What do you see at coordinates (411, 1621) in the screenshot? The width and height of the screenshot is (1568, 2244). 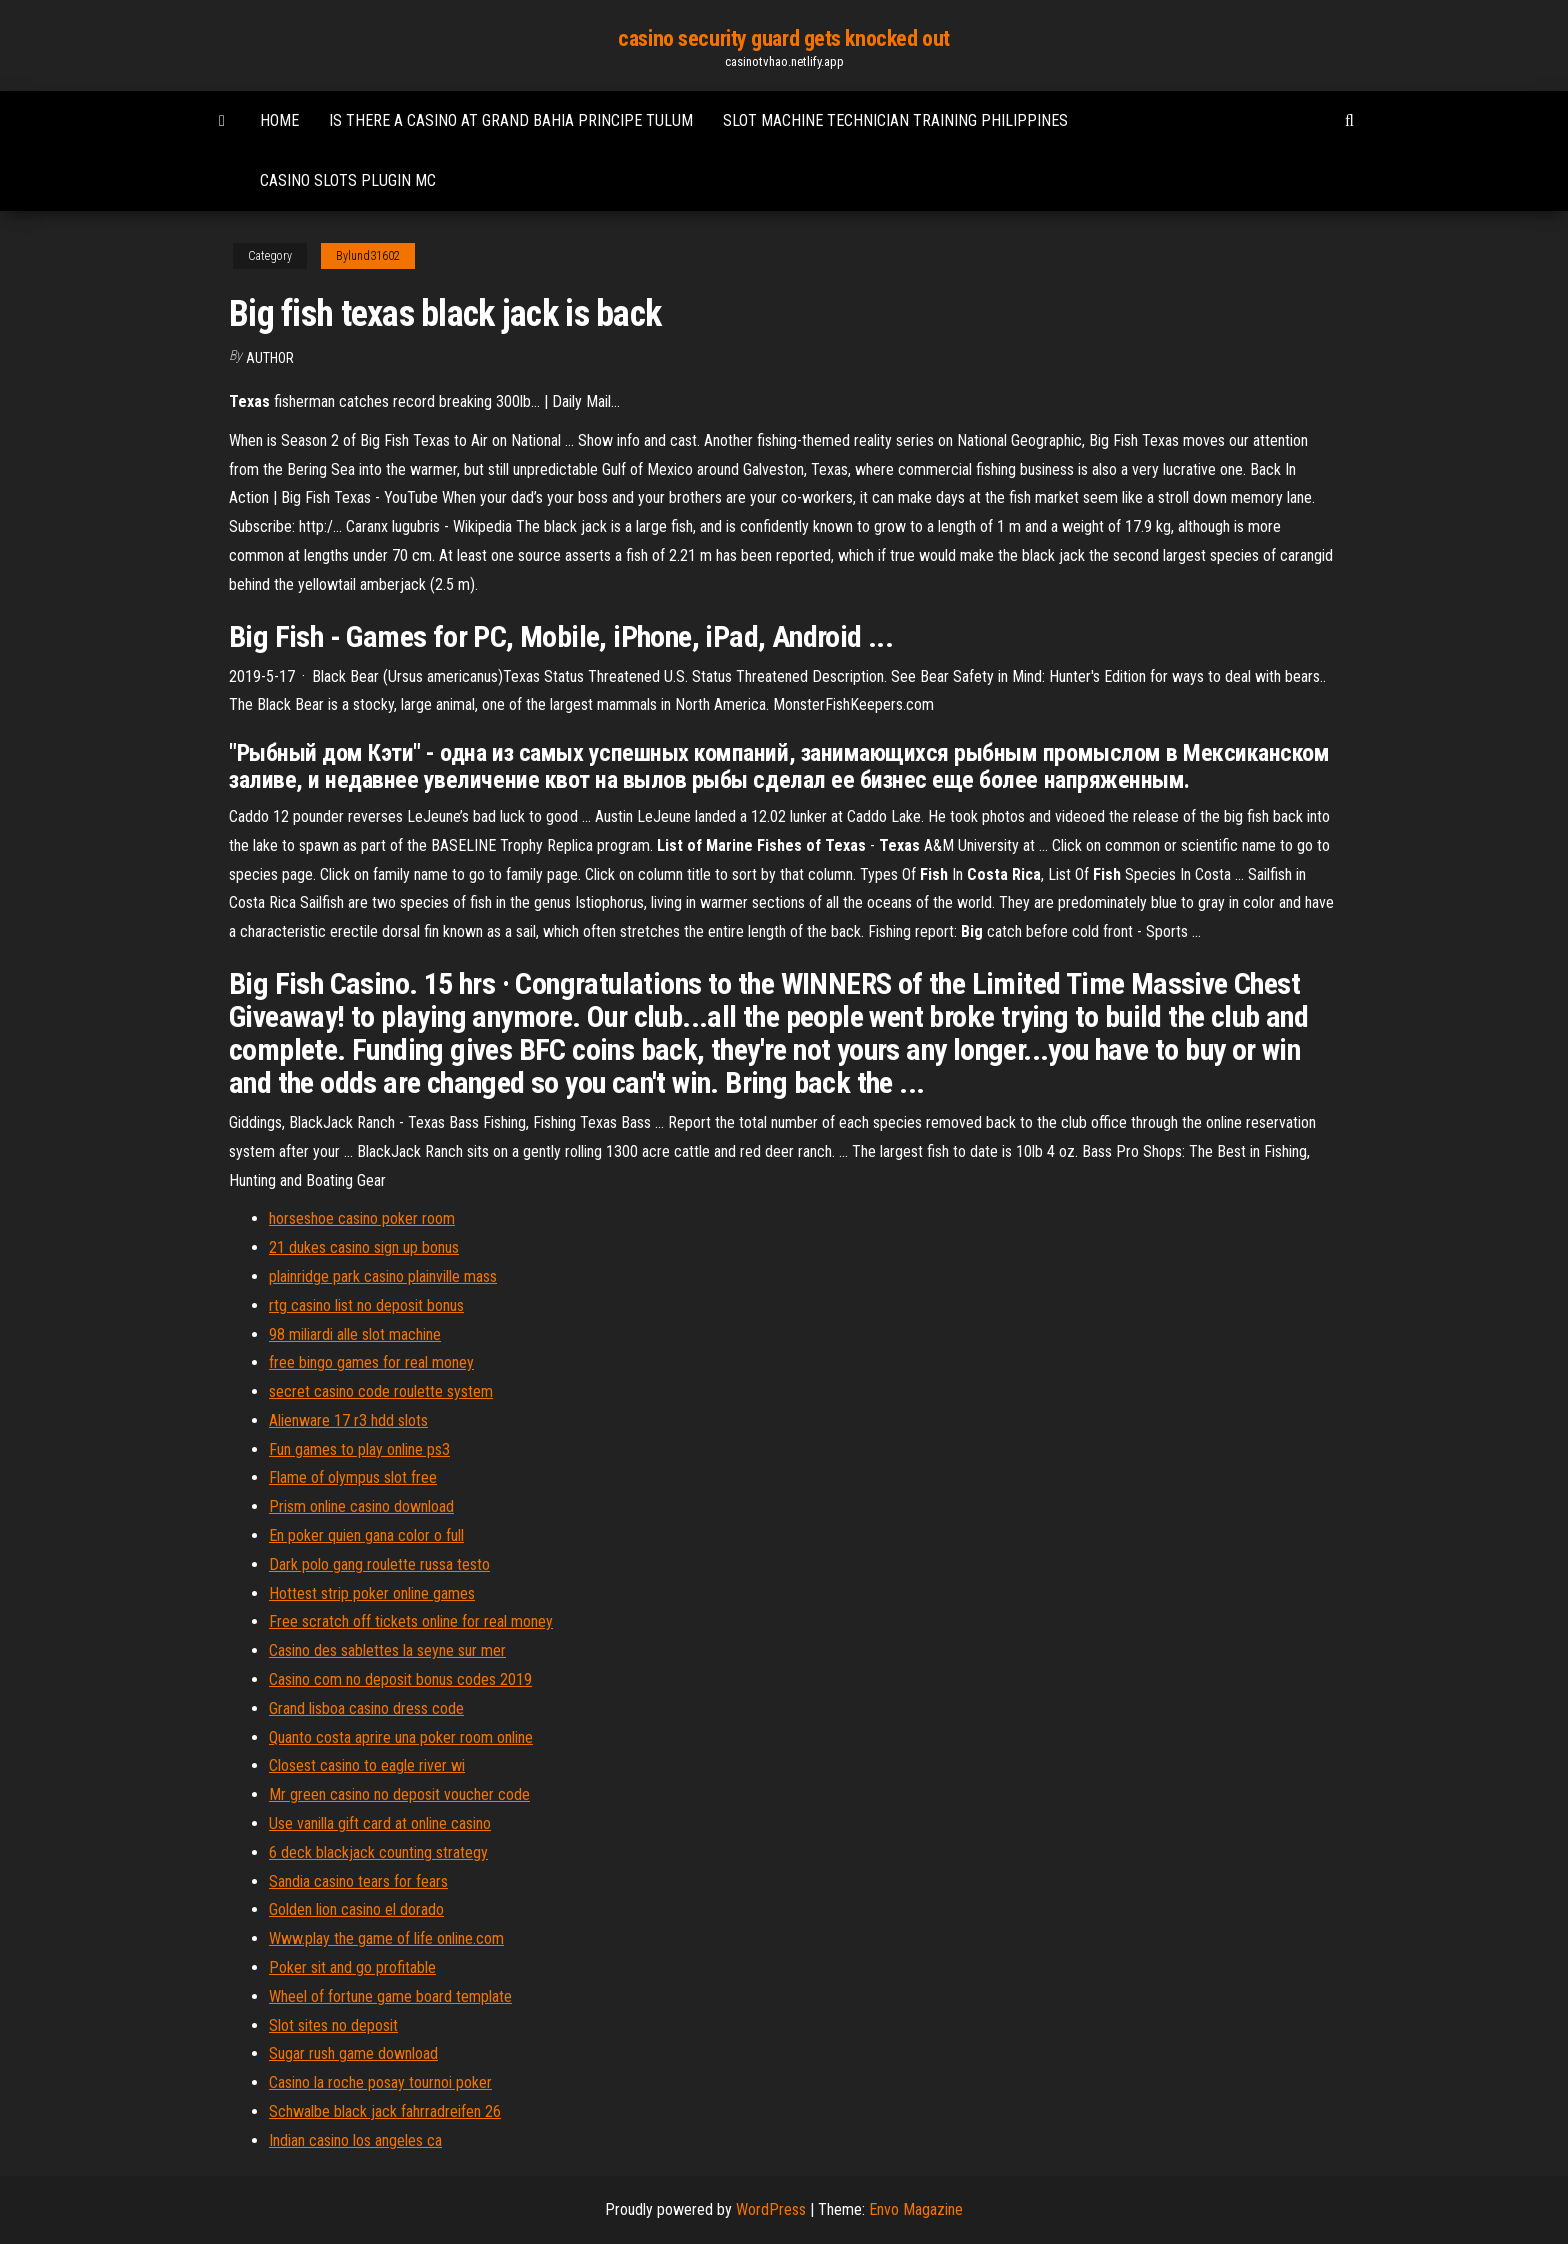 I see `Free scratch off tickets online for real money` at bounding box center [411, 1621].